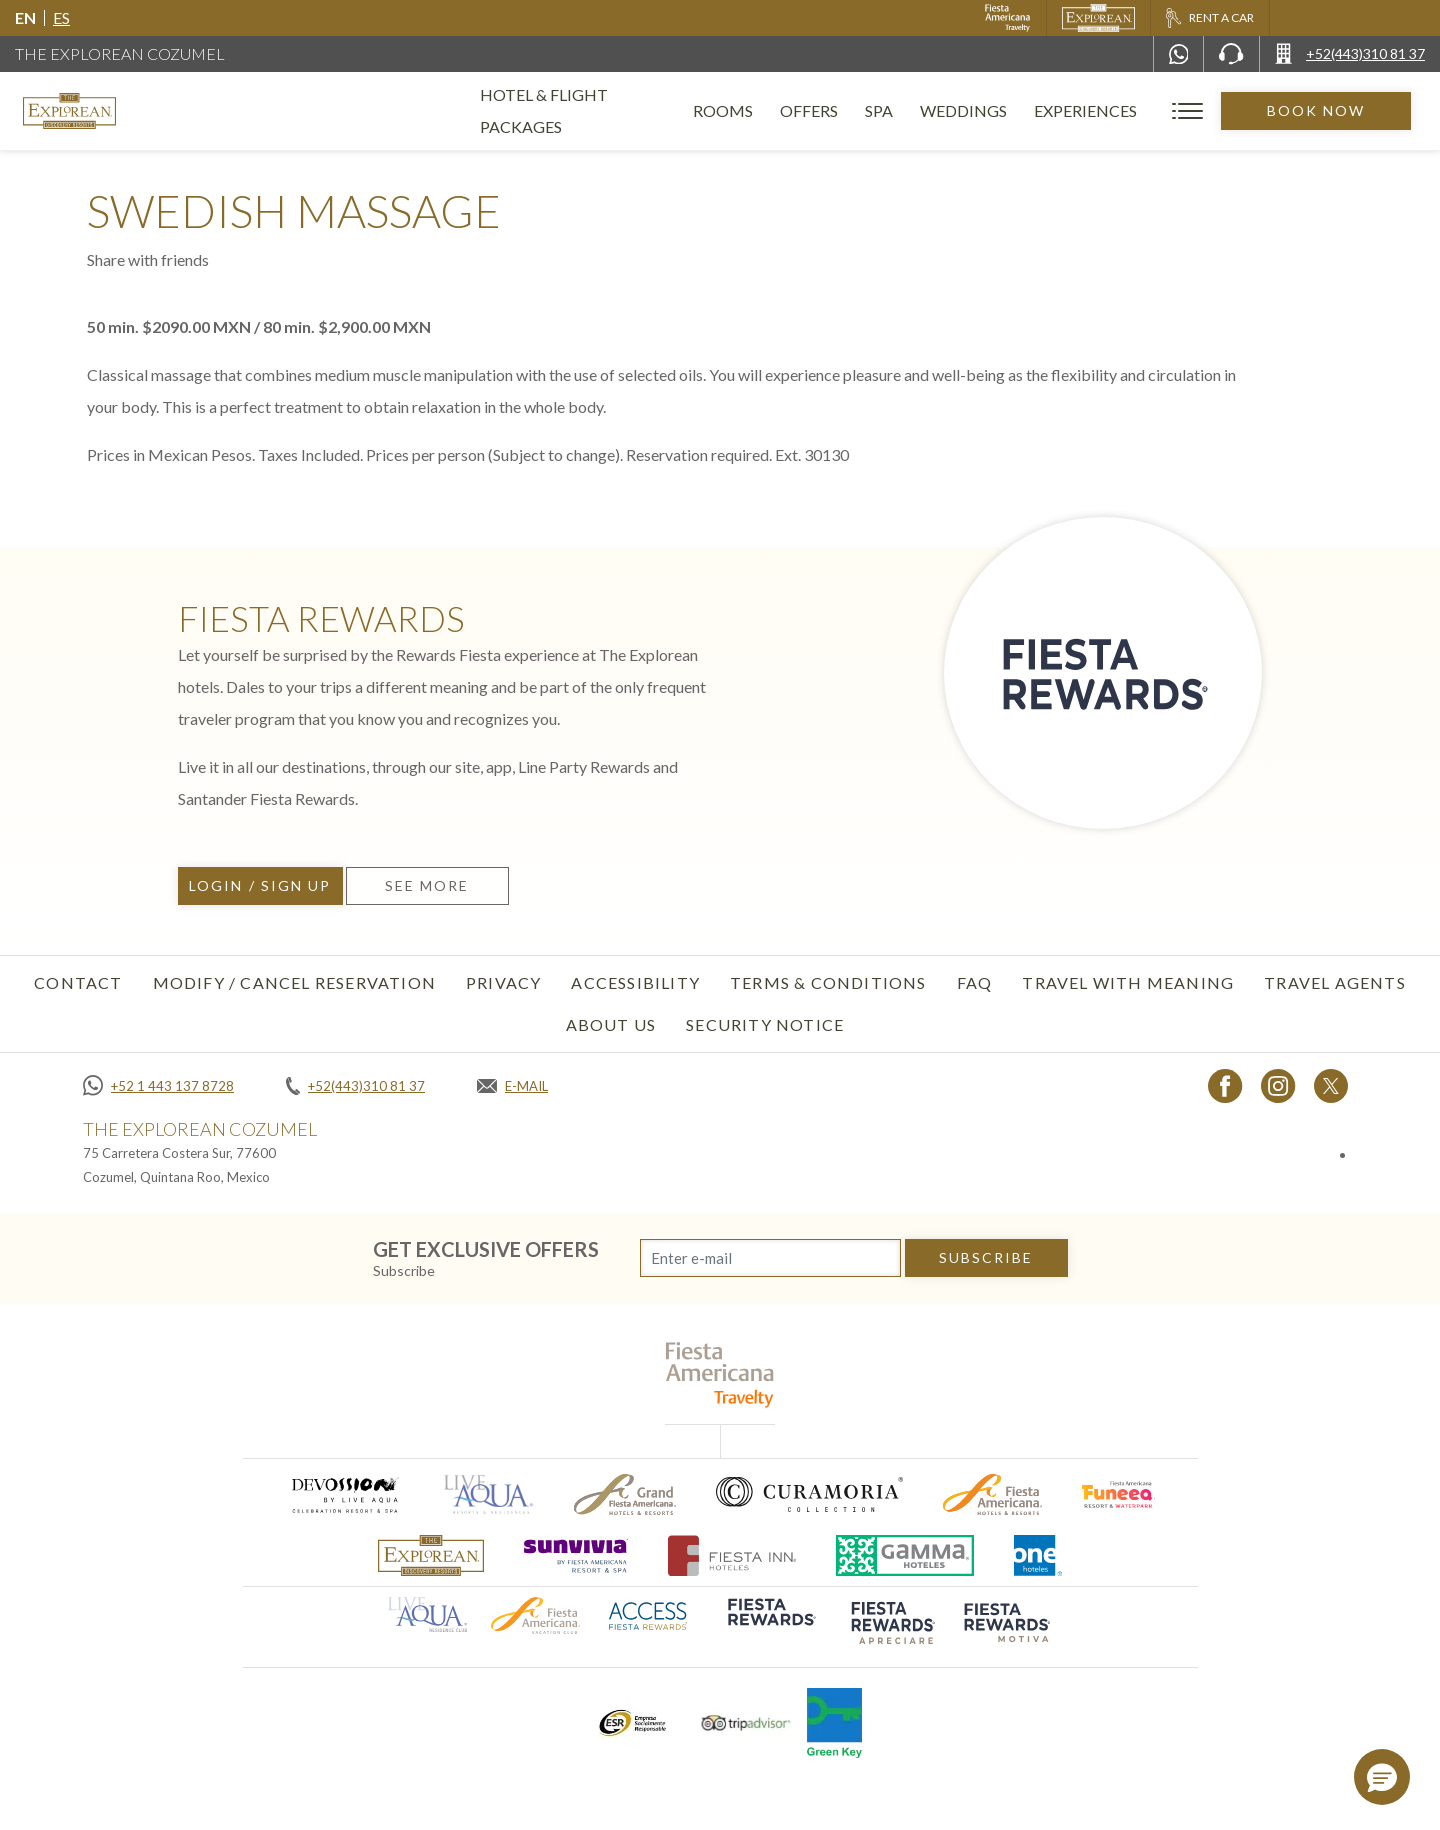  I want to click on Book Now, so click(1329, 110).